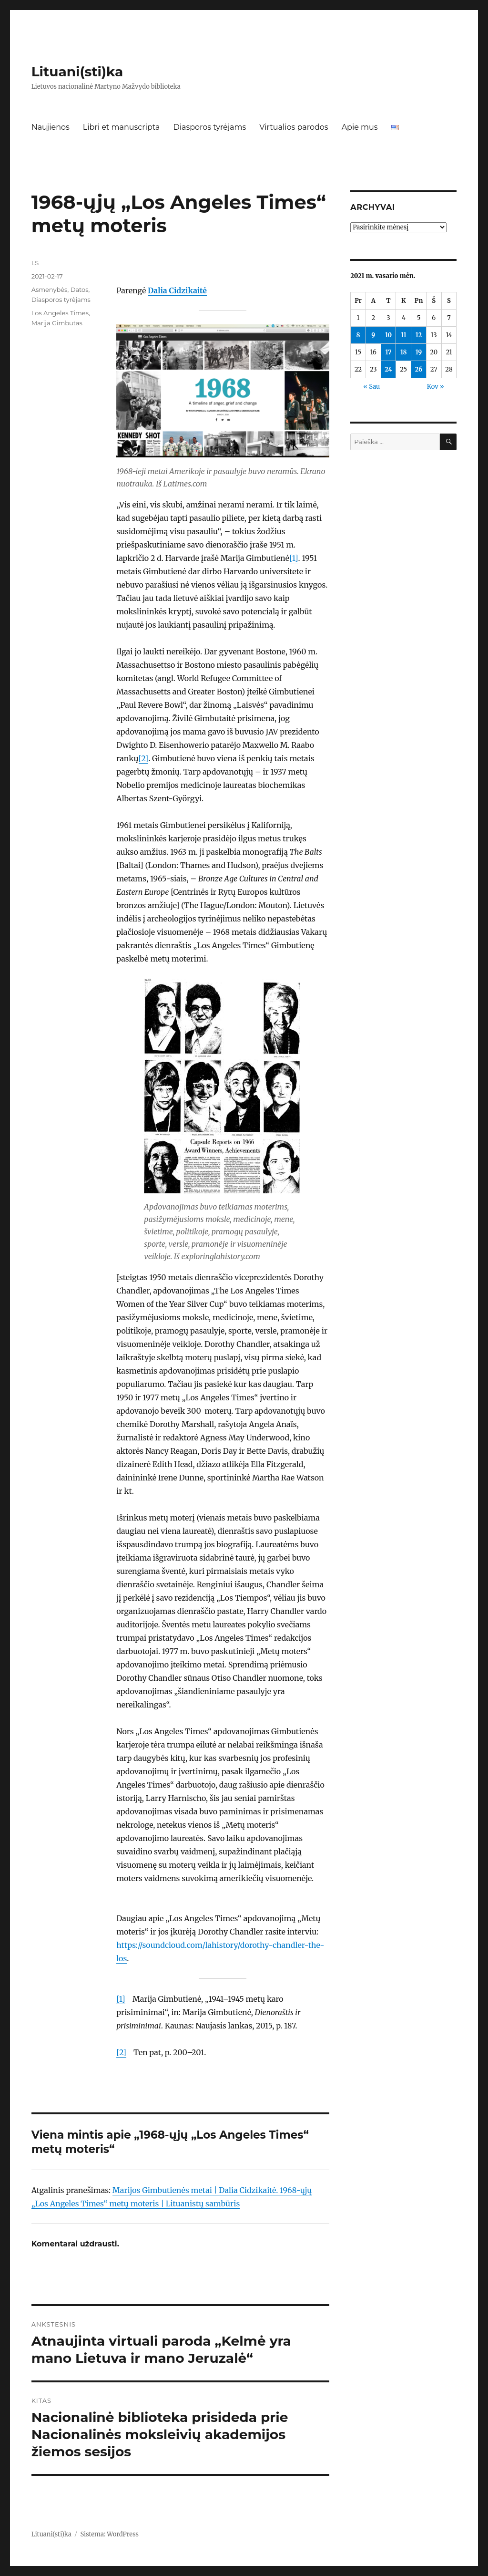 The width and height of the screenshot is (488, 2576). Describe the element at coordinates (435, 387) in the screenshot. I see `Kov »` at that location.